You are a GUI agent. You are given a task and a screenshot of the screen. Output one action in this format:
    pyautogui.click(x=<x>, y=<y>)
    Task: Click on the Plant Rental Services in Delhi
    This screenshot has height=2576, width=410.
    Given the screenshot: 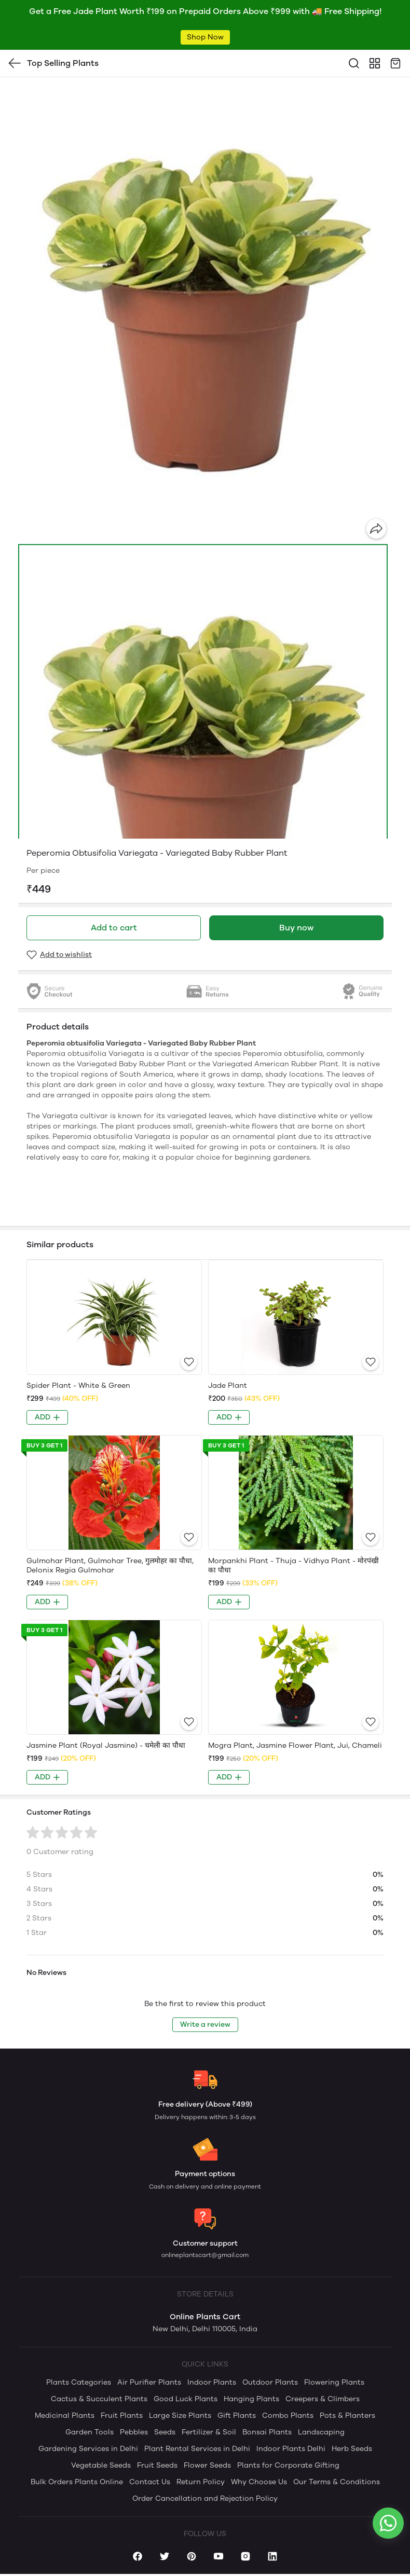 What is the action you would take?
    pyautogui.click(x=197, y=2448)
    